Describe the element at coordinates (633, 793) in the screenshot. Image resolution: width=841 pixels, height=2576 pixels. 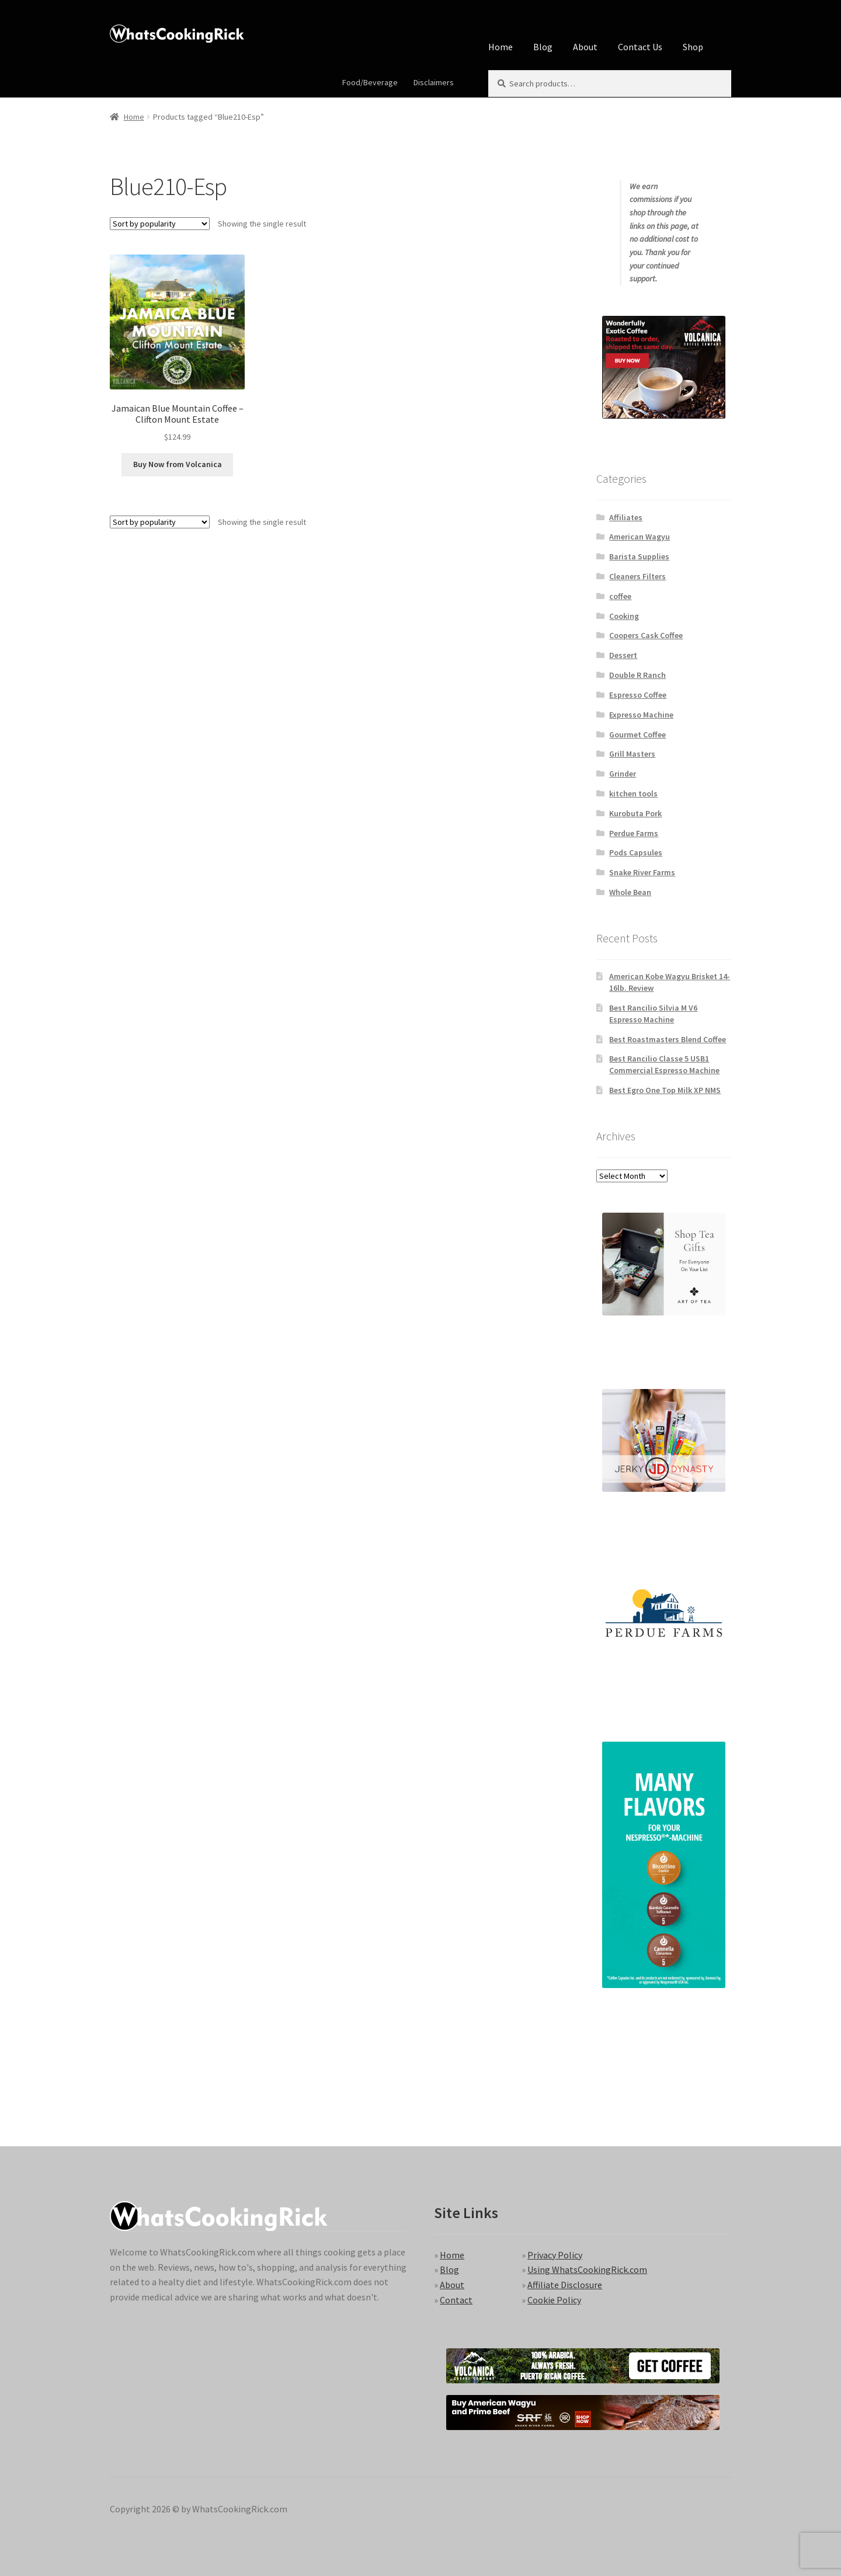
I see `kitchen tools` at that location.